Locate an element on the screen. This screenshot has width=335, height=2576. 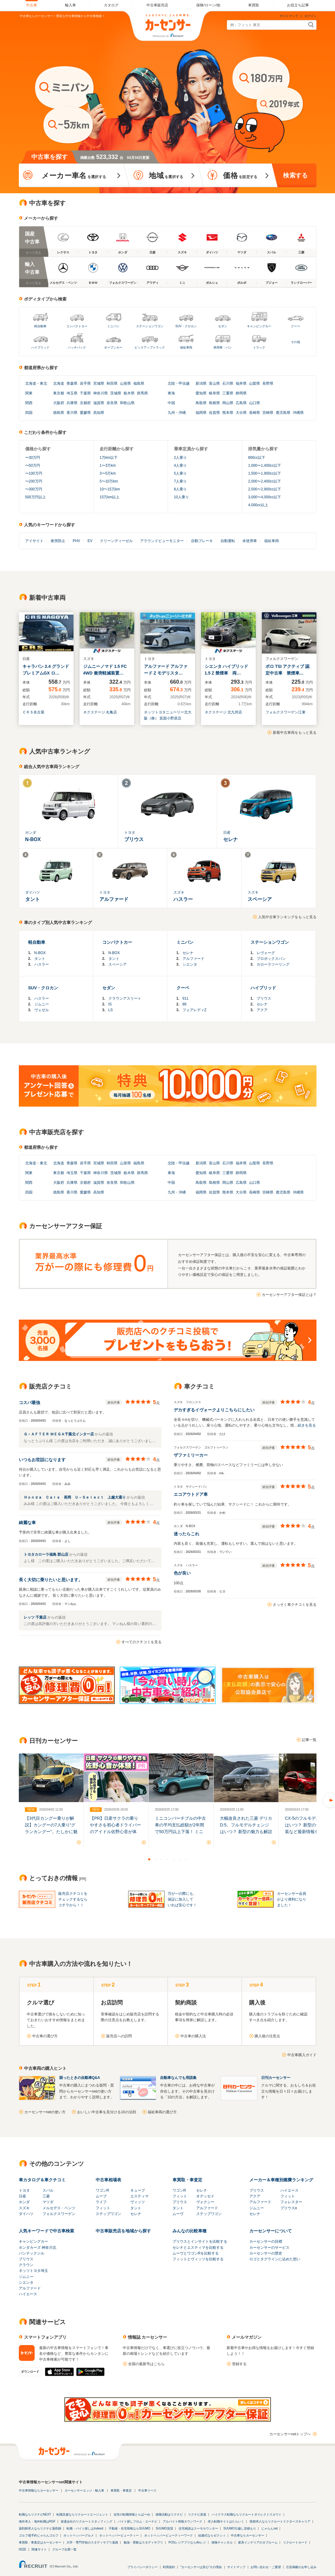
クラウン is located at coordinates (26, 2265).